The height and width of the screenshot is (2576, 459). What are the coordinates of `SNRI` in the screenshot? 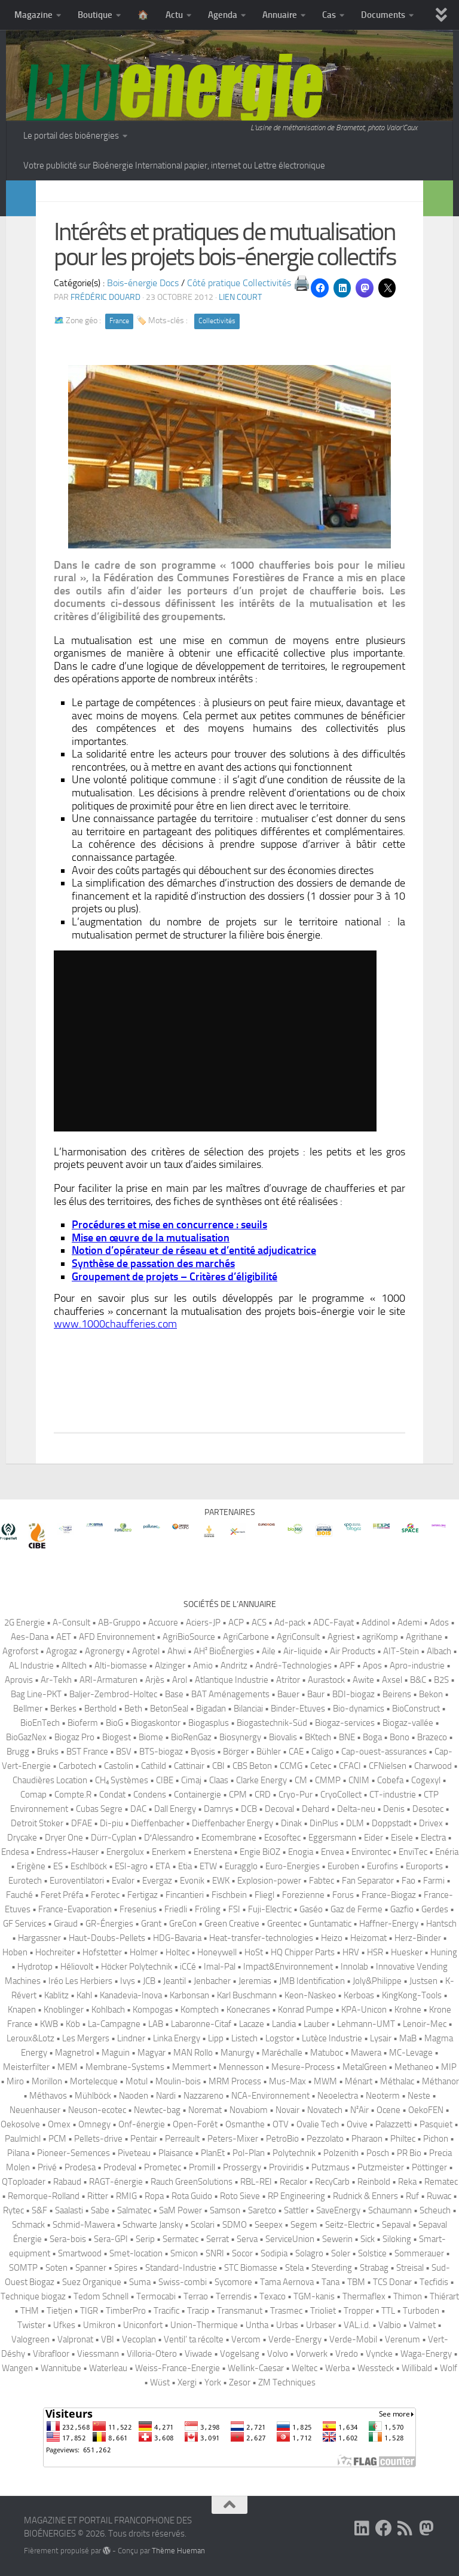 It's located at (215, 2253).